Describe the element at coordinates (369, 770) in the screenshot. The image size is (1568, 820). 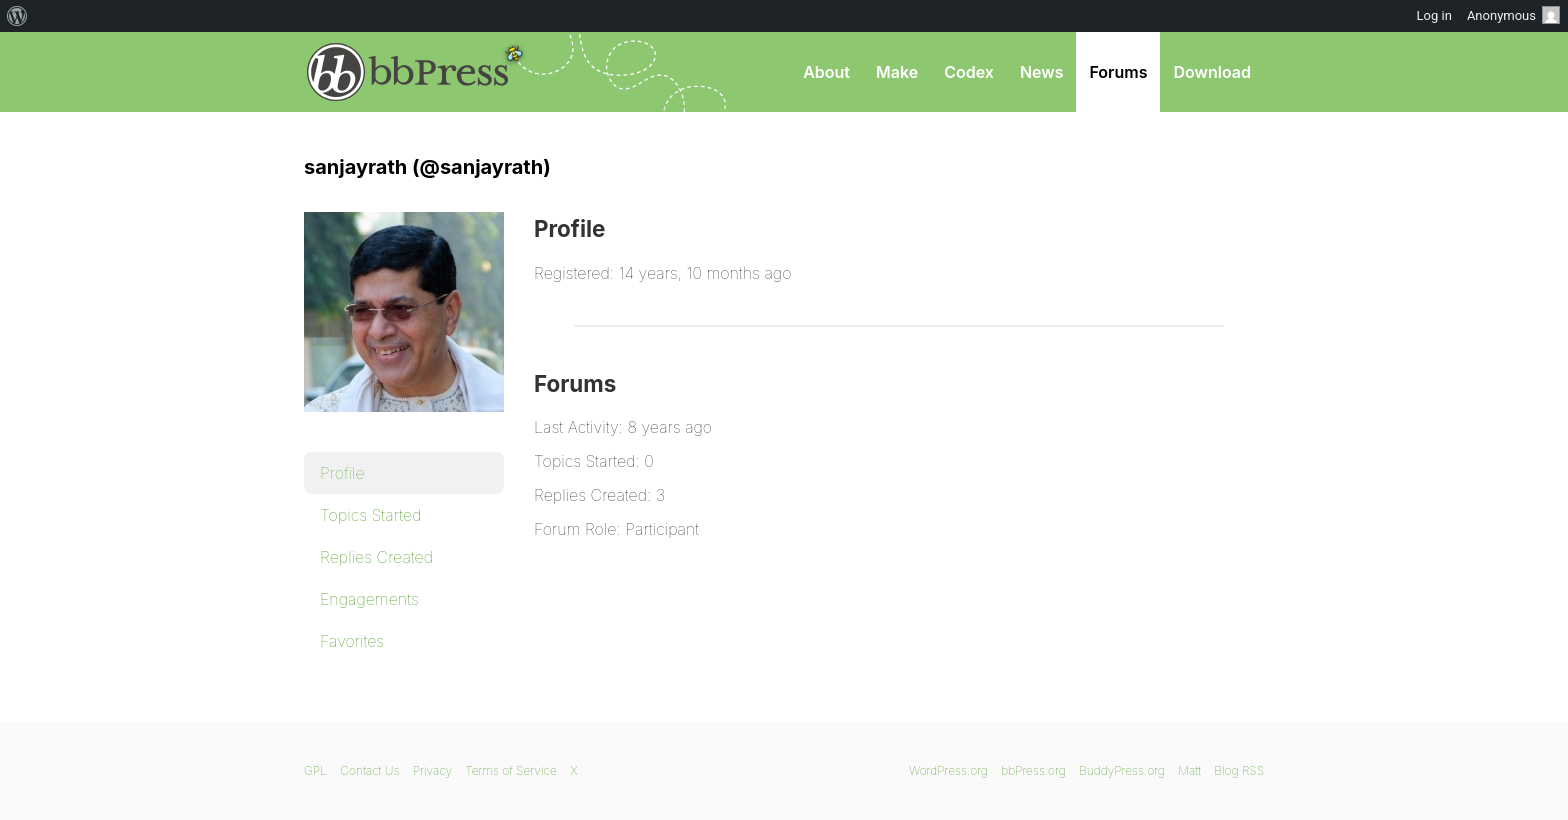
I see `Contact Us` at that location.